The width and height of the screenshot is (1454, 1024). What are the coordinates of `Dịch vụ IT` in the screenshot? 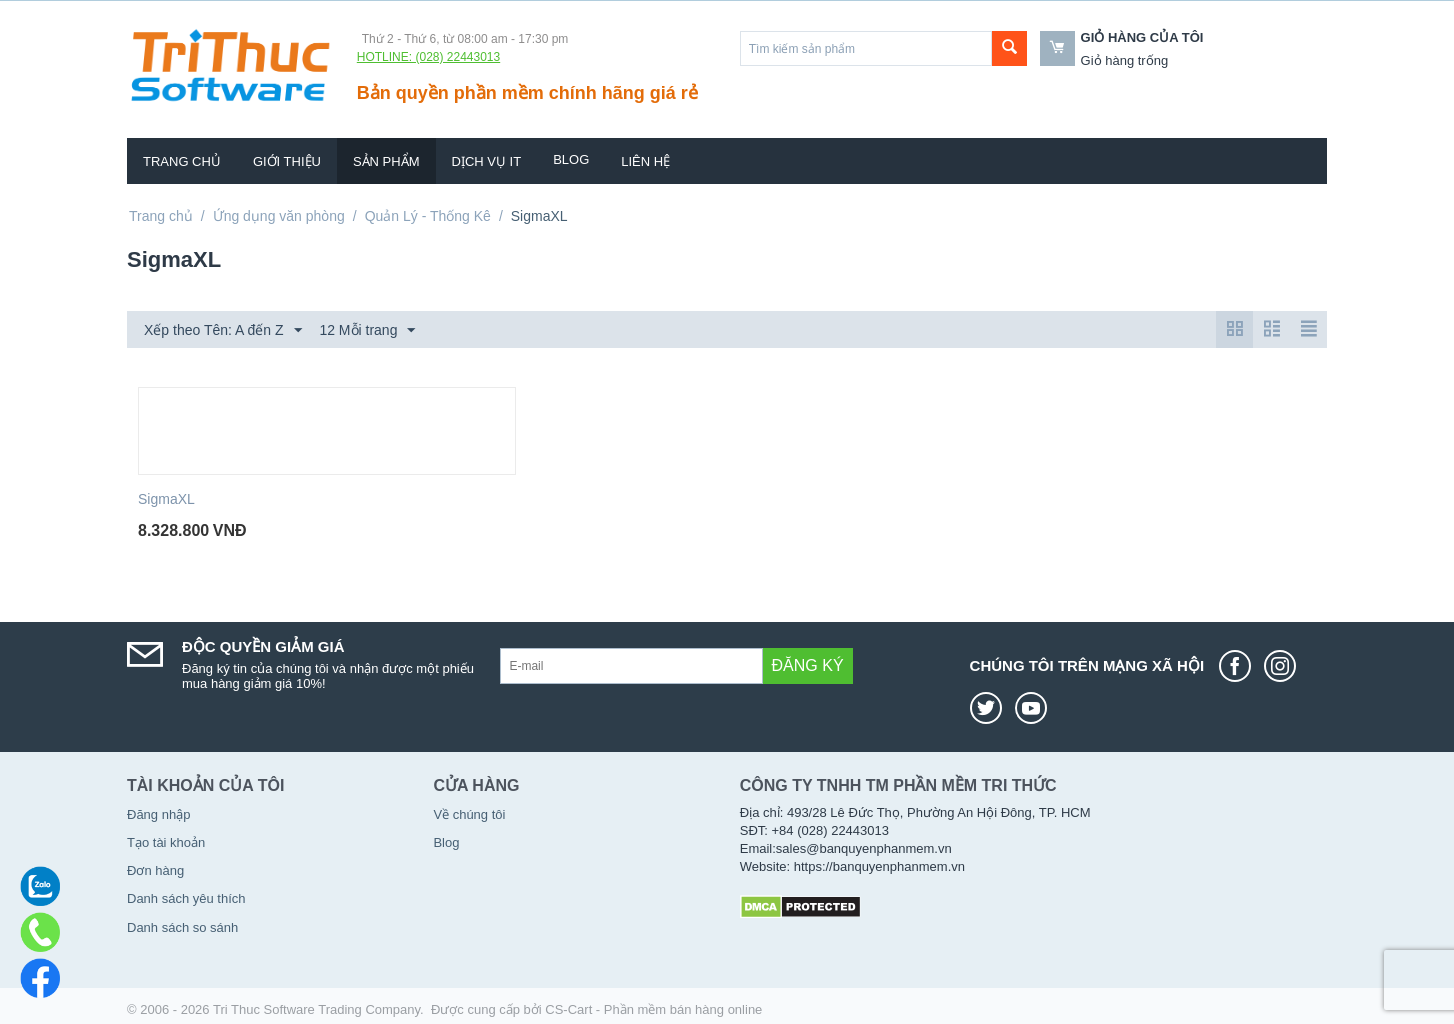 It's located at (487, 161).